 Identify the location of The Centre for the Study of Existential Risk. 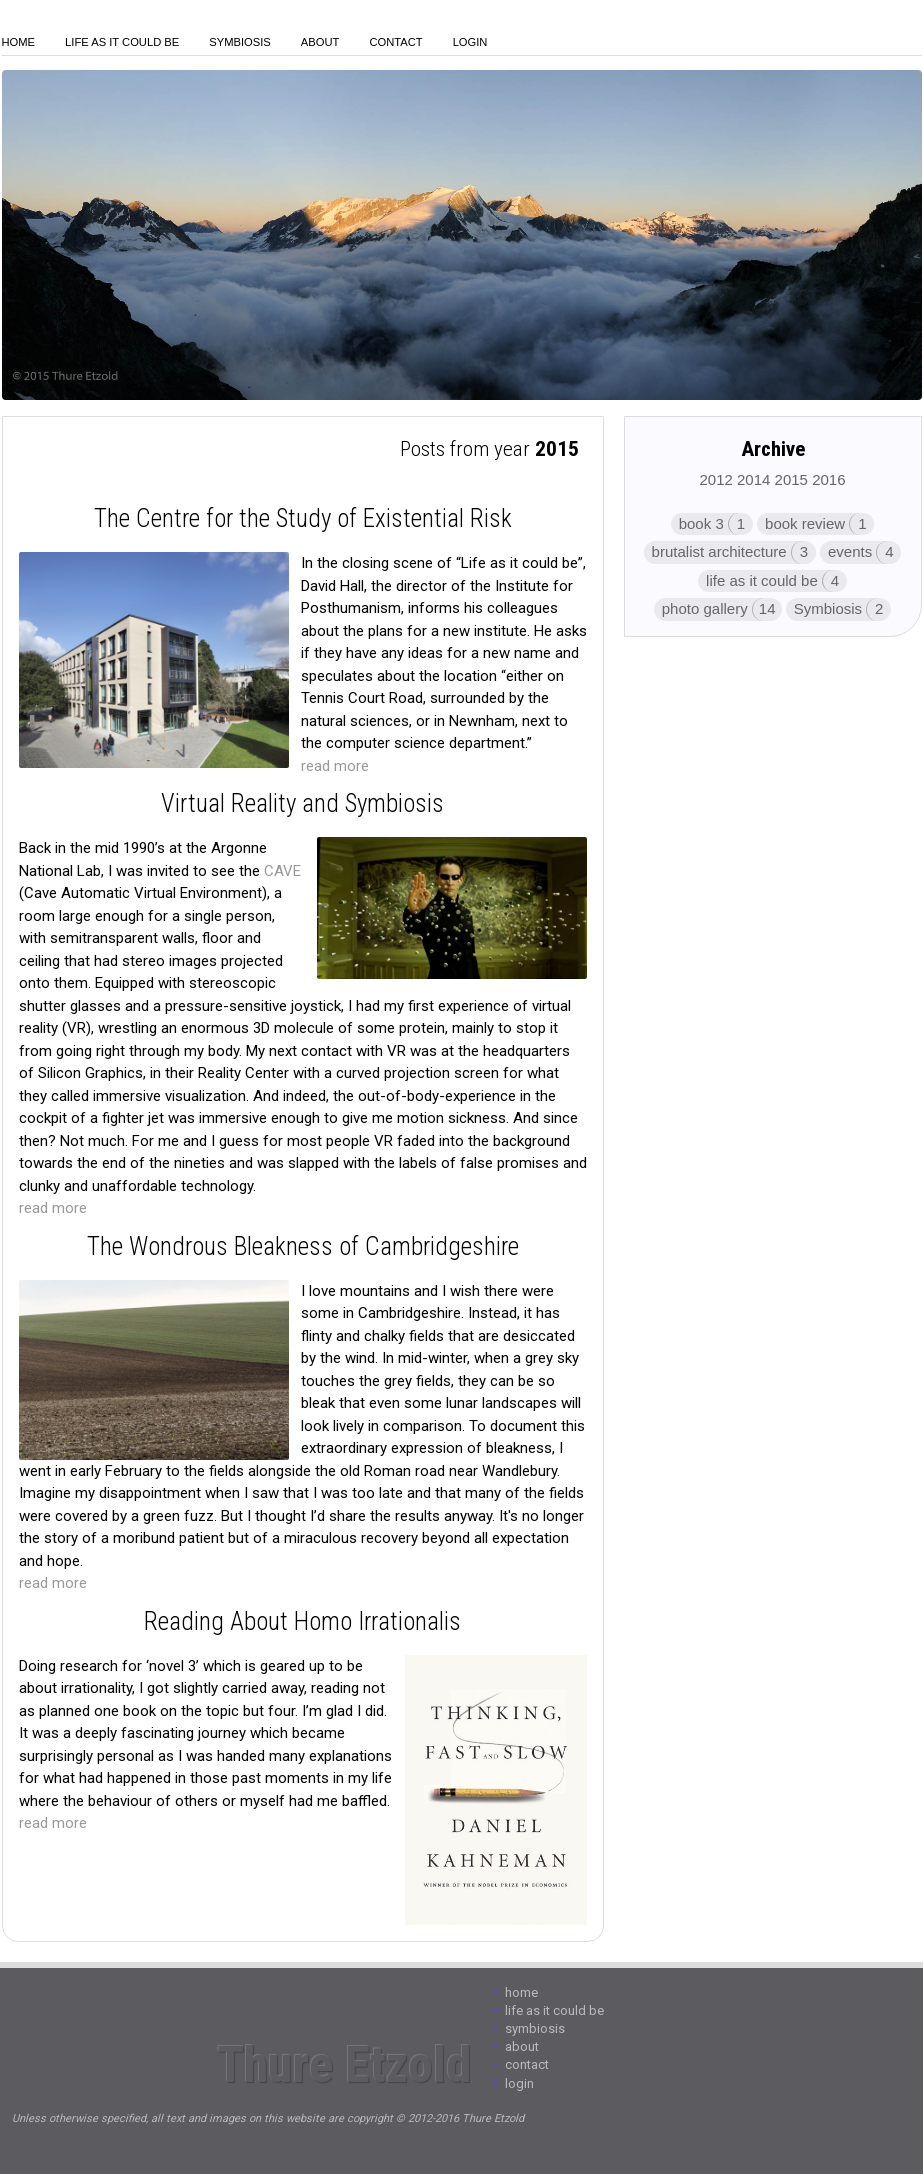
(303, 518).